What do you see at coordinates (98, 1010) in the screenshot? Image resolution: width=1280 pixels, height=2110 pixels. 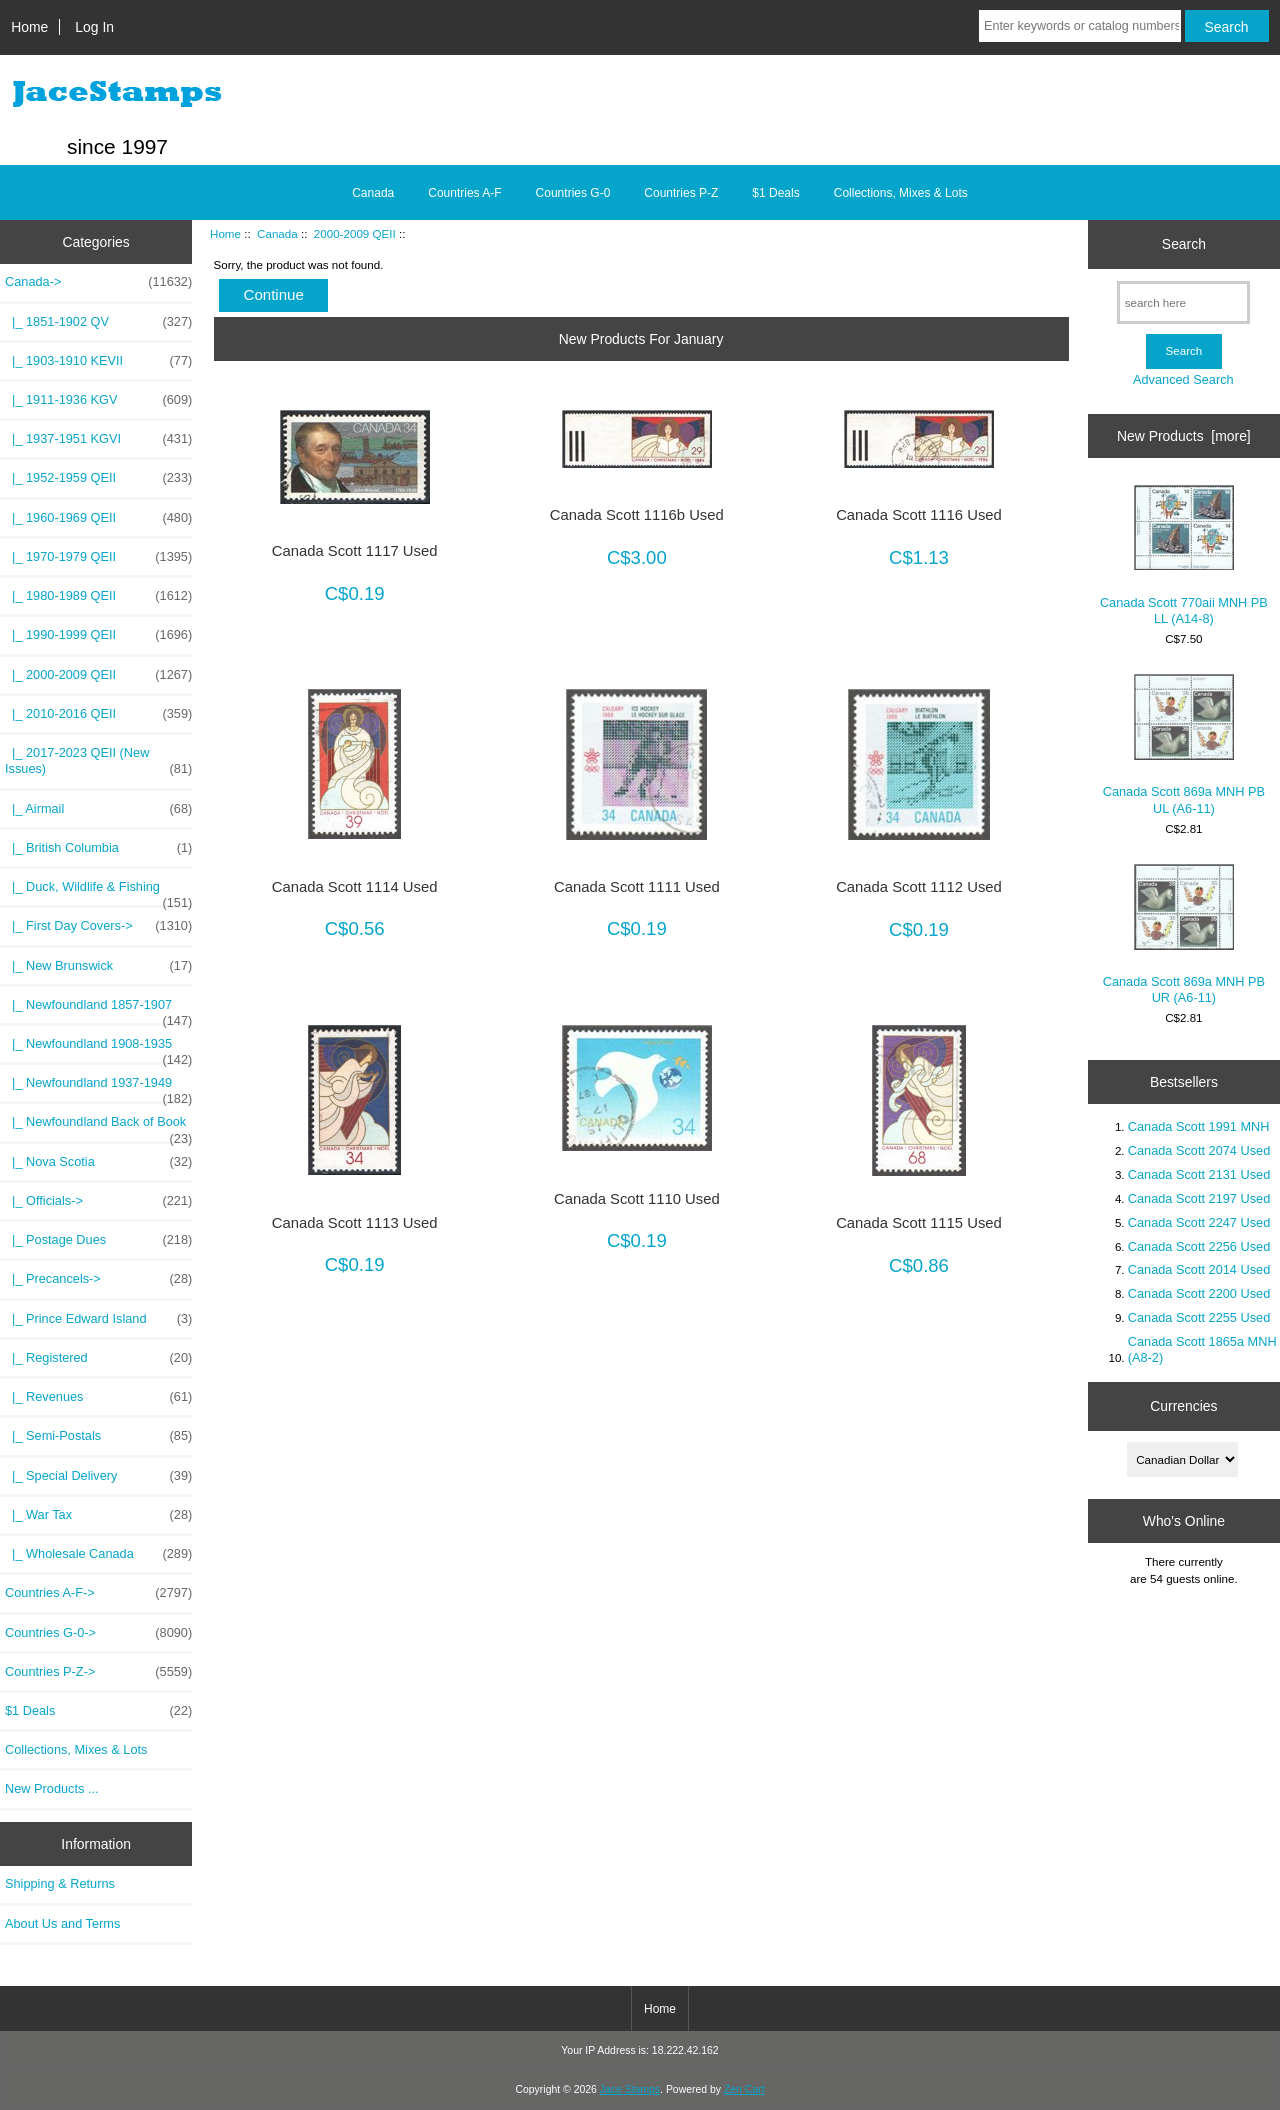 I see `|_ Newfoundland 1857-1907` at bounding box center [98, 1010].